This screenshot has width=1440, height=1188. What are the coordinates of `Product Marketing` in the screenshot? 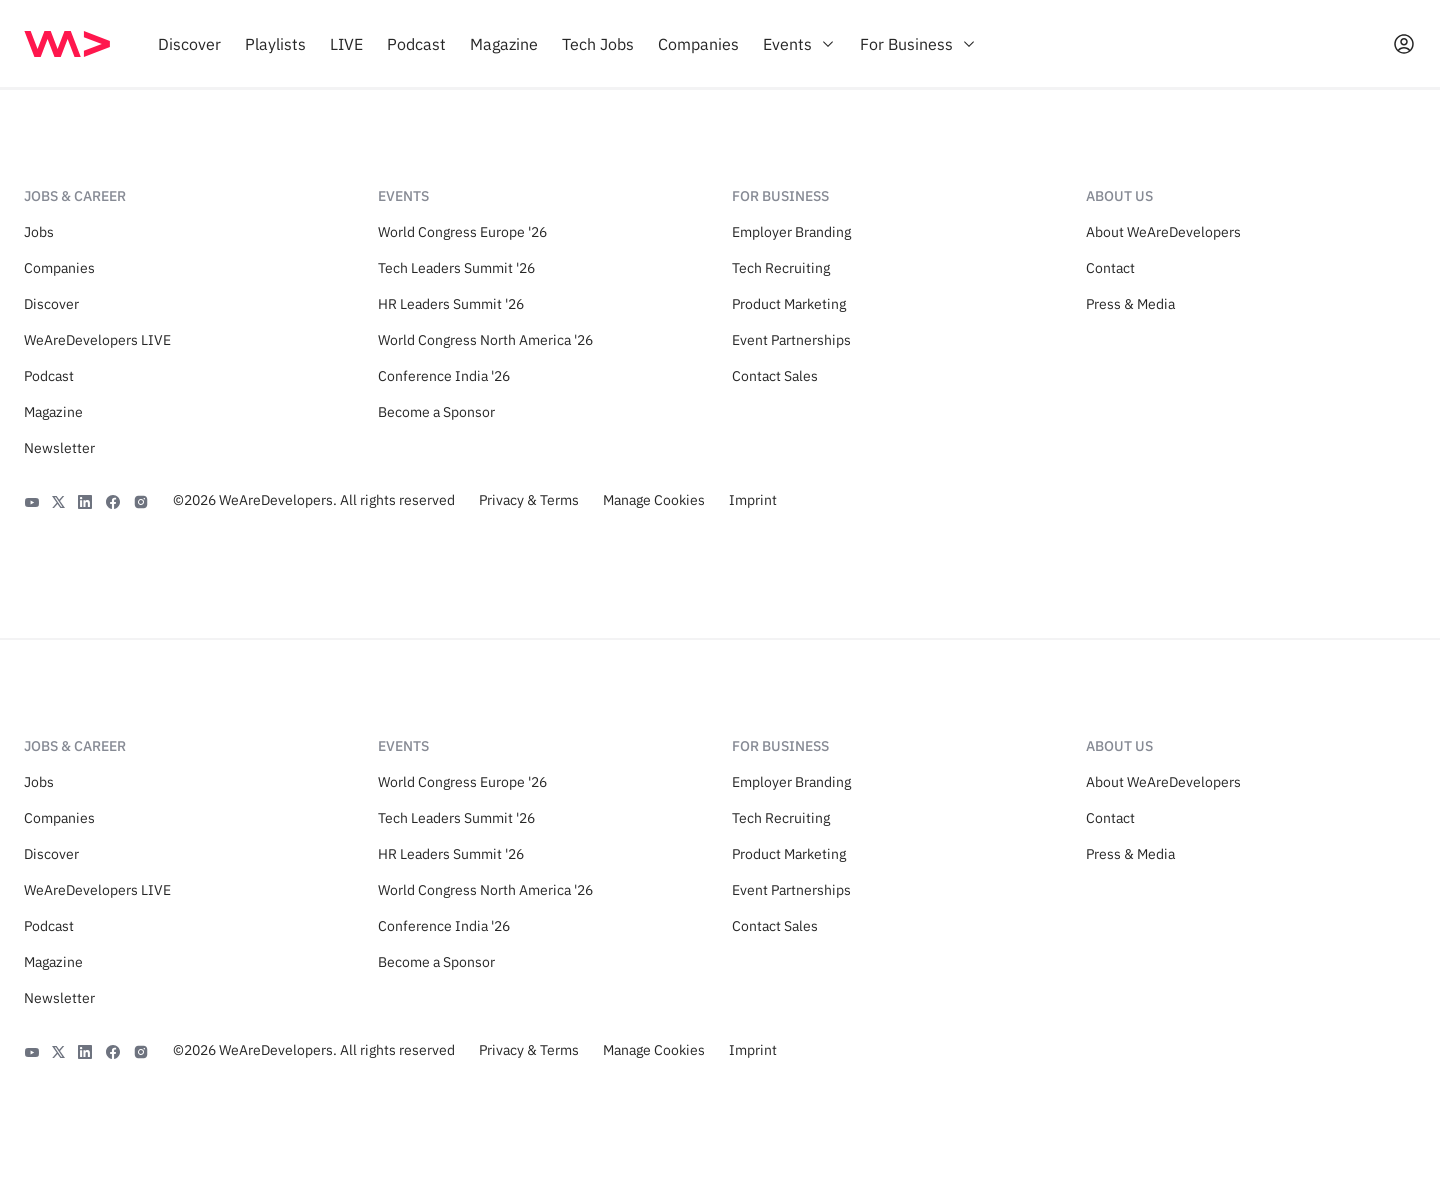 It's located at (789, 304).